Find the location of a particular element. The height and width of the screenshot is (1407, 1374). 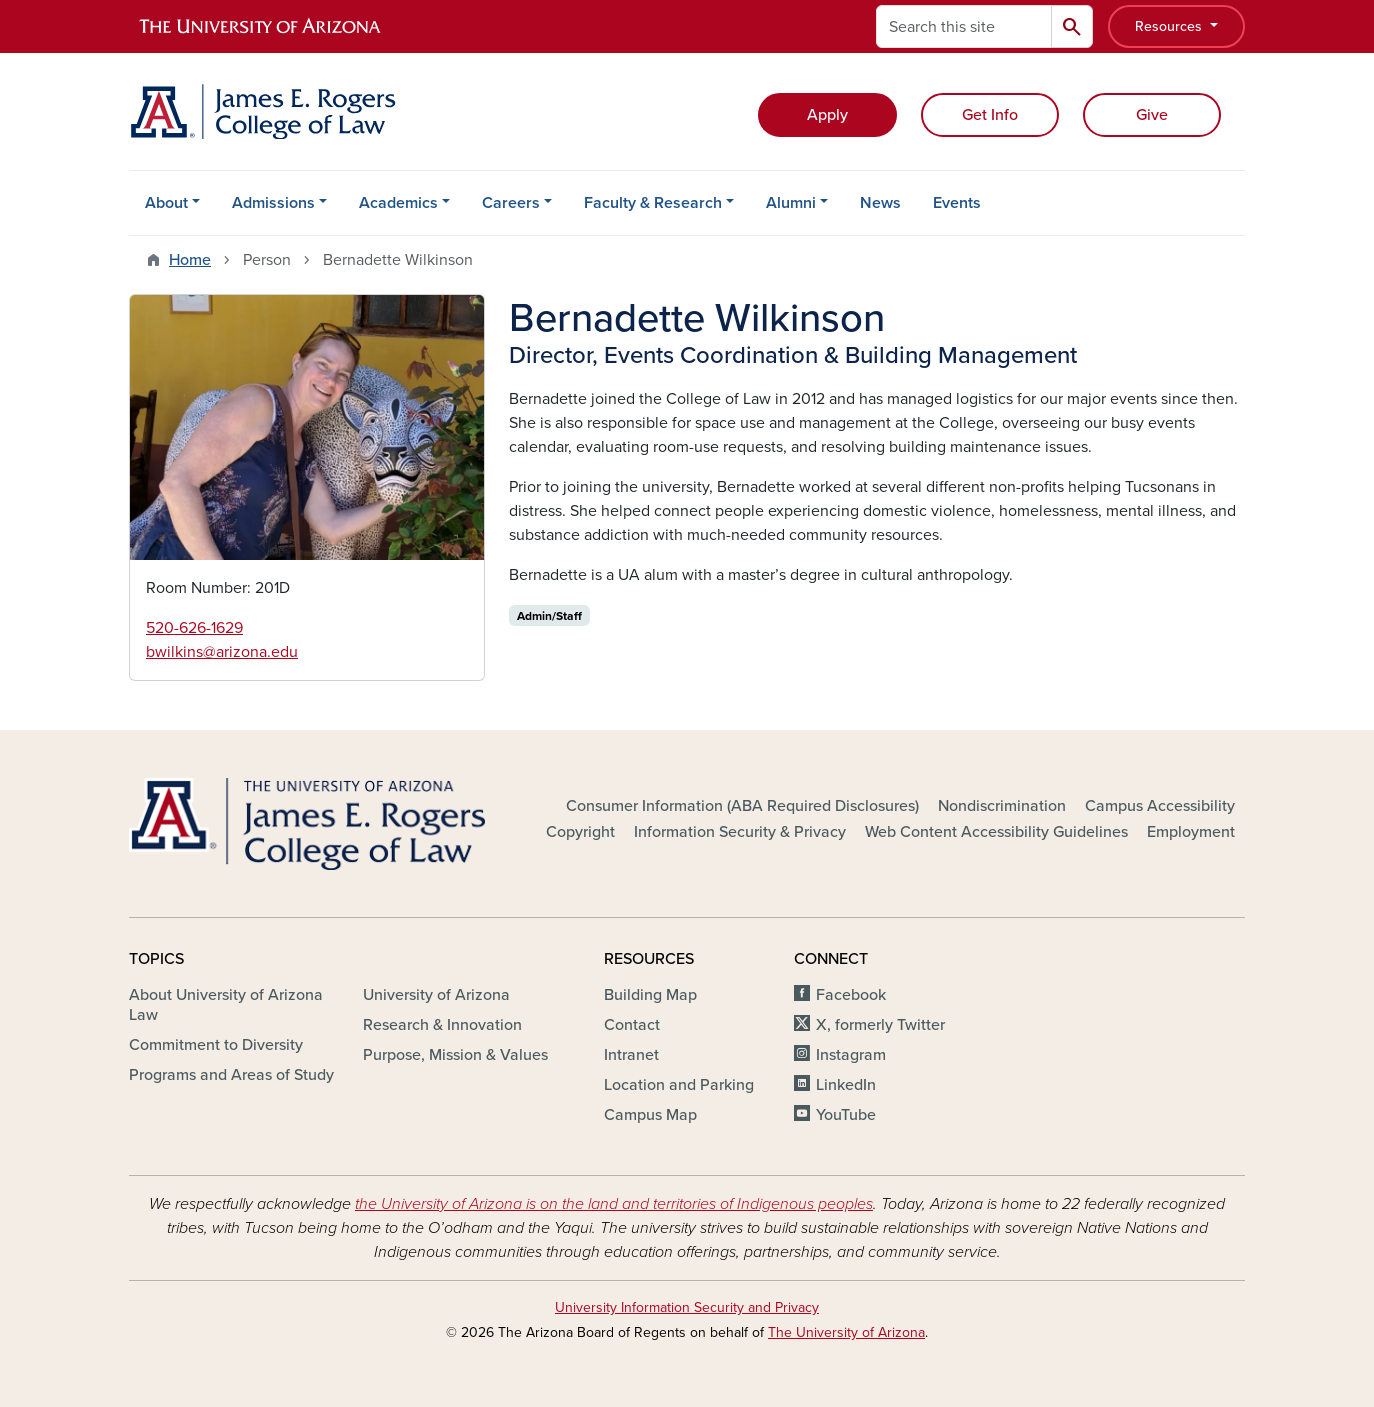

Intranet is located at coordinates (631, 1055).